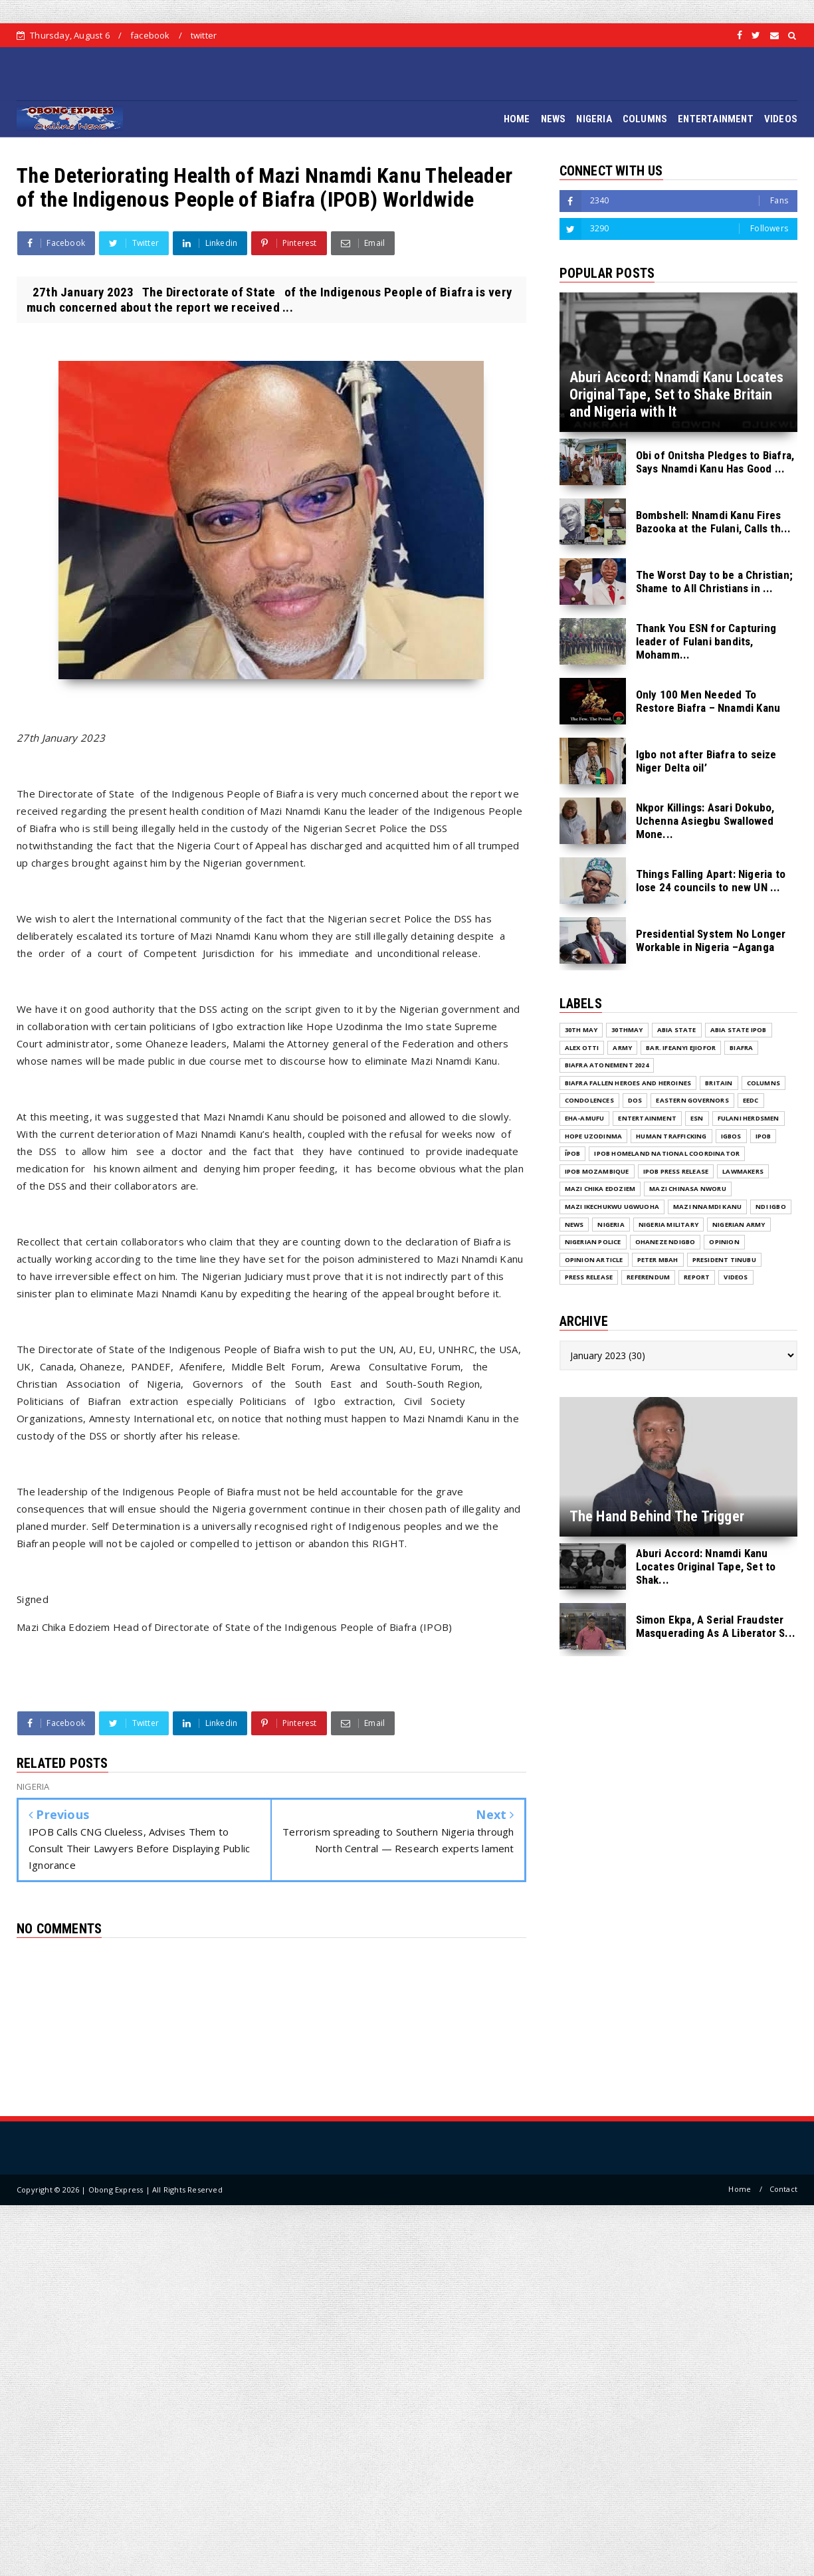  What do you see at coordinates (739, 2189) in the screenshot?
I see `Home` at bounding box center [739, 2189].